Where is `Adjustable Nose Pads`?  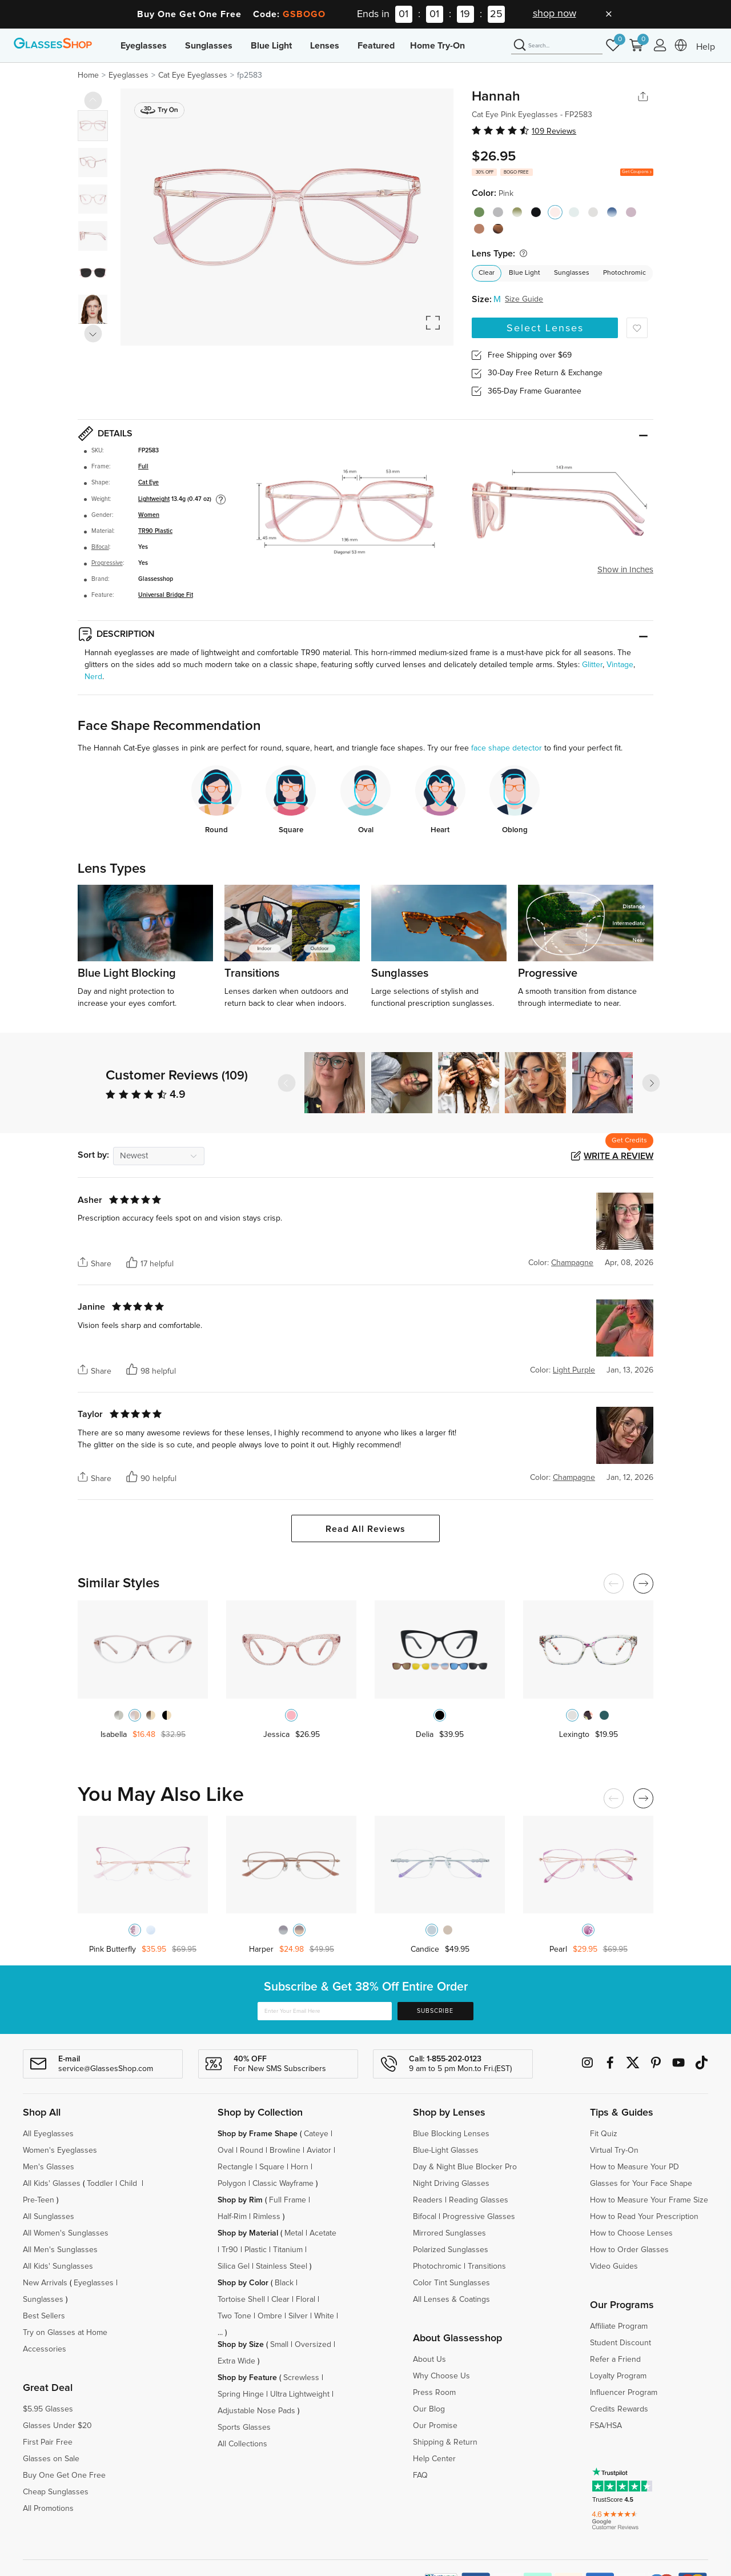 Adjustable Nose Pads is located at coordinates (256, 2411).